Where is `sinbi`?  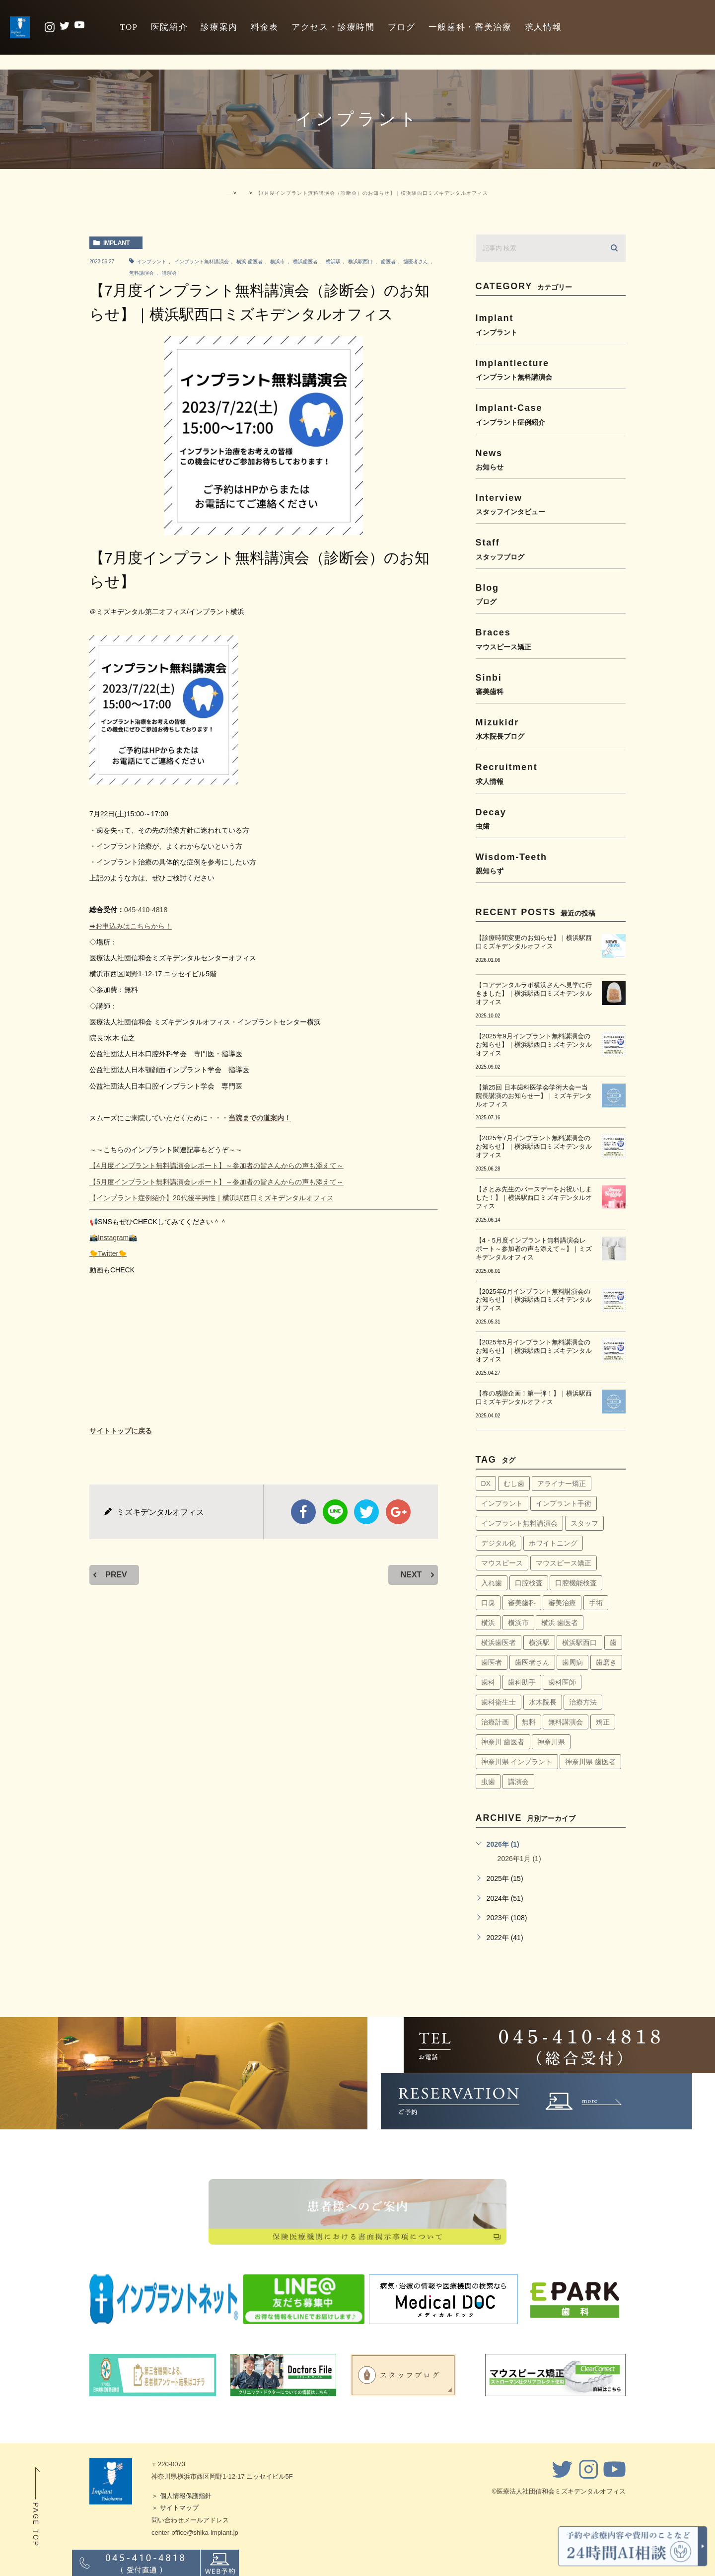 sinbi is located at coordinates (551, 684).